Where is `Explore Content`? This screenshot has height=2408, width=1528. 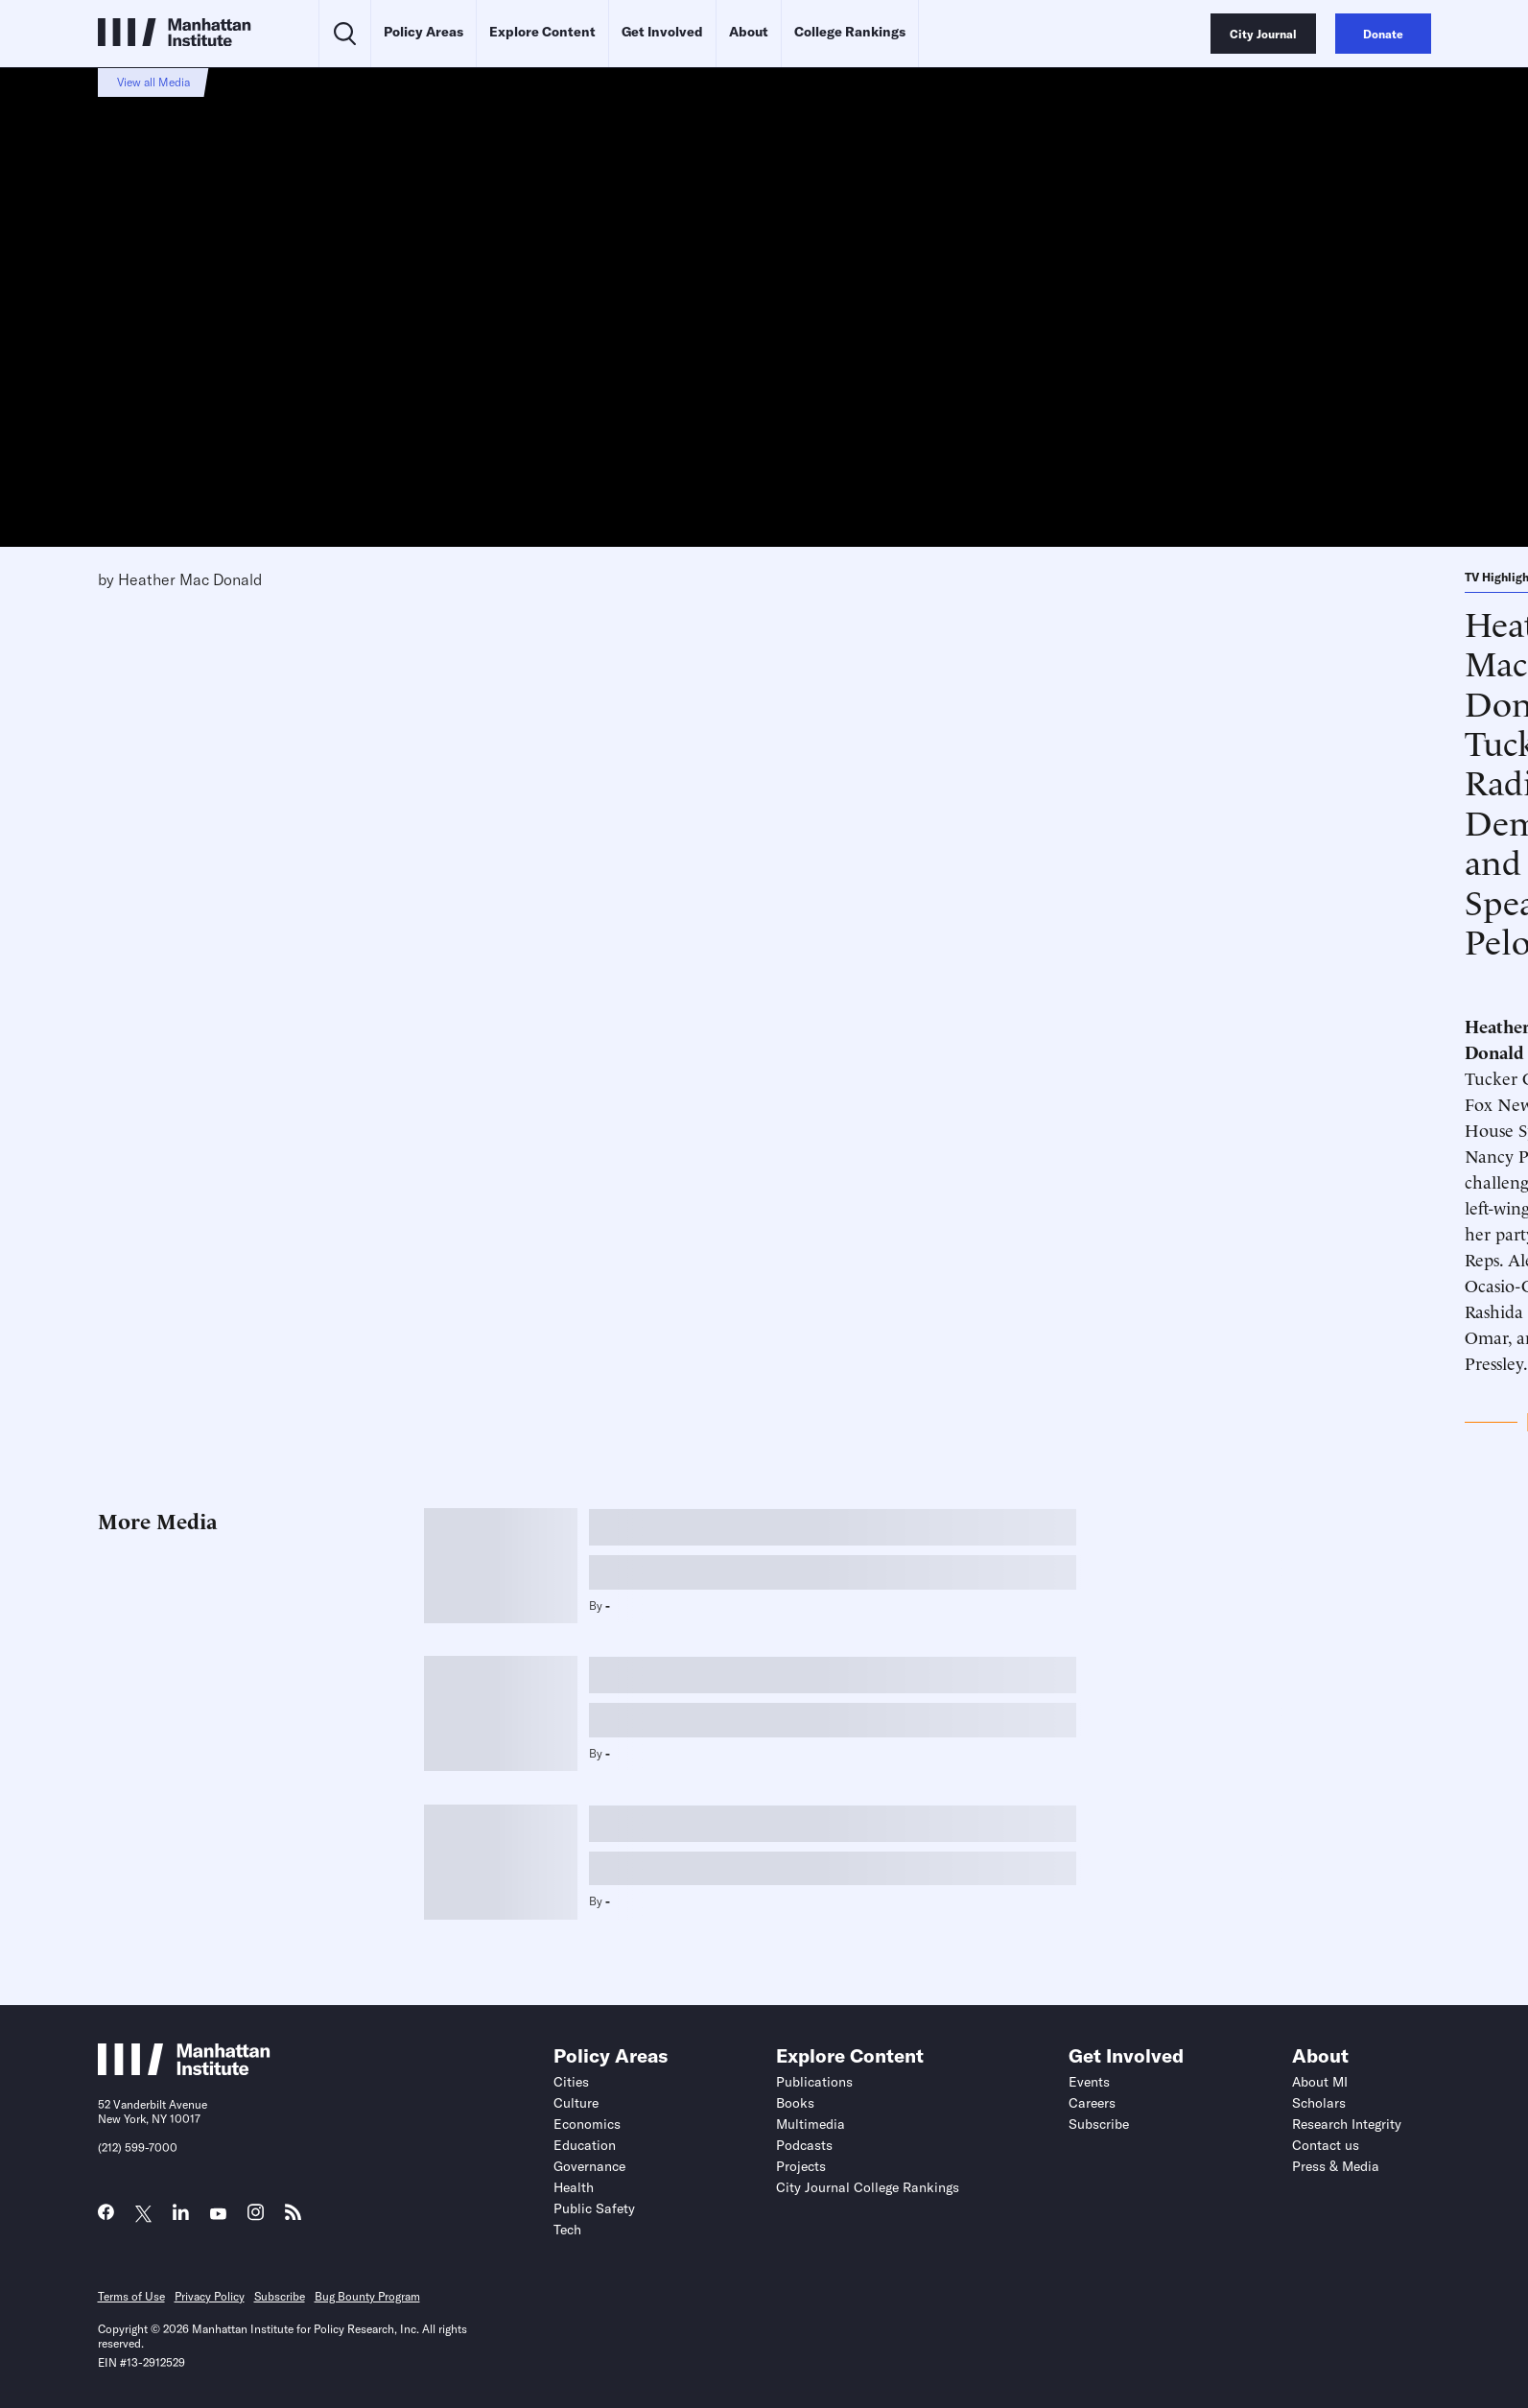 Explore Content is located at coordinates (542, 31).